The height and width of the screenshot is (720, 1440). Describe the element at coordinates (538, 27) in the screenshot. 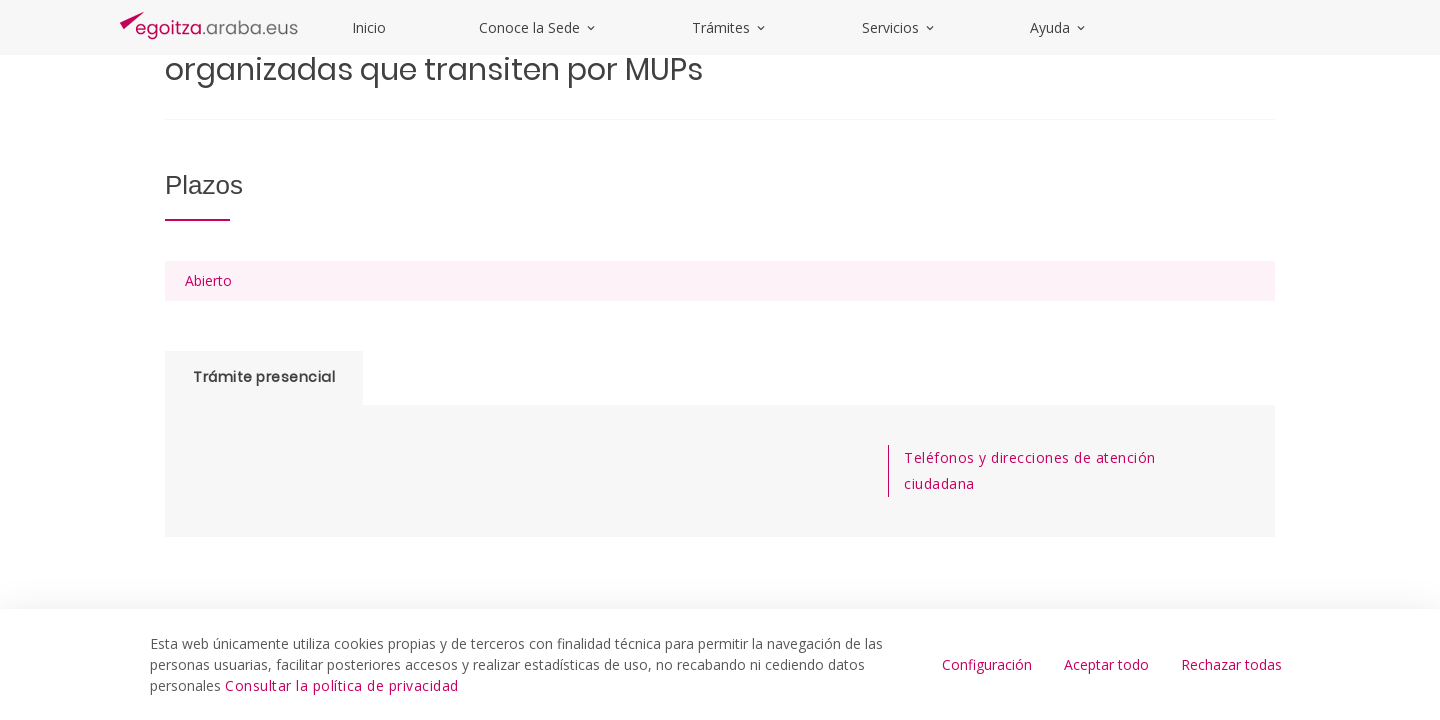

I see `Conoce la Sede` at that location.